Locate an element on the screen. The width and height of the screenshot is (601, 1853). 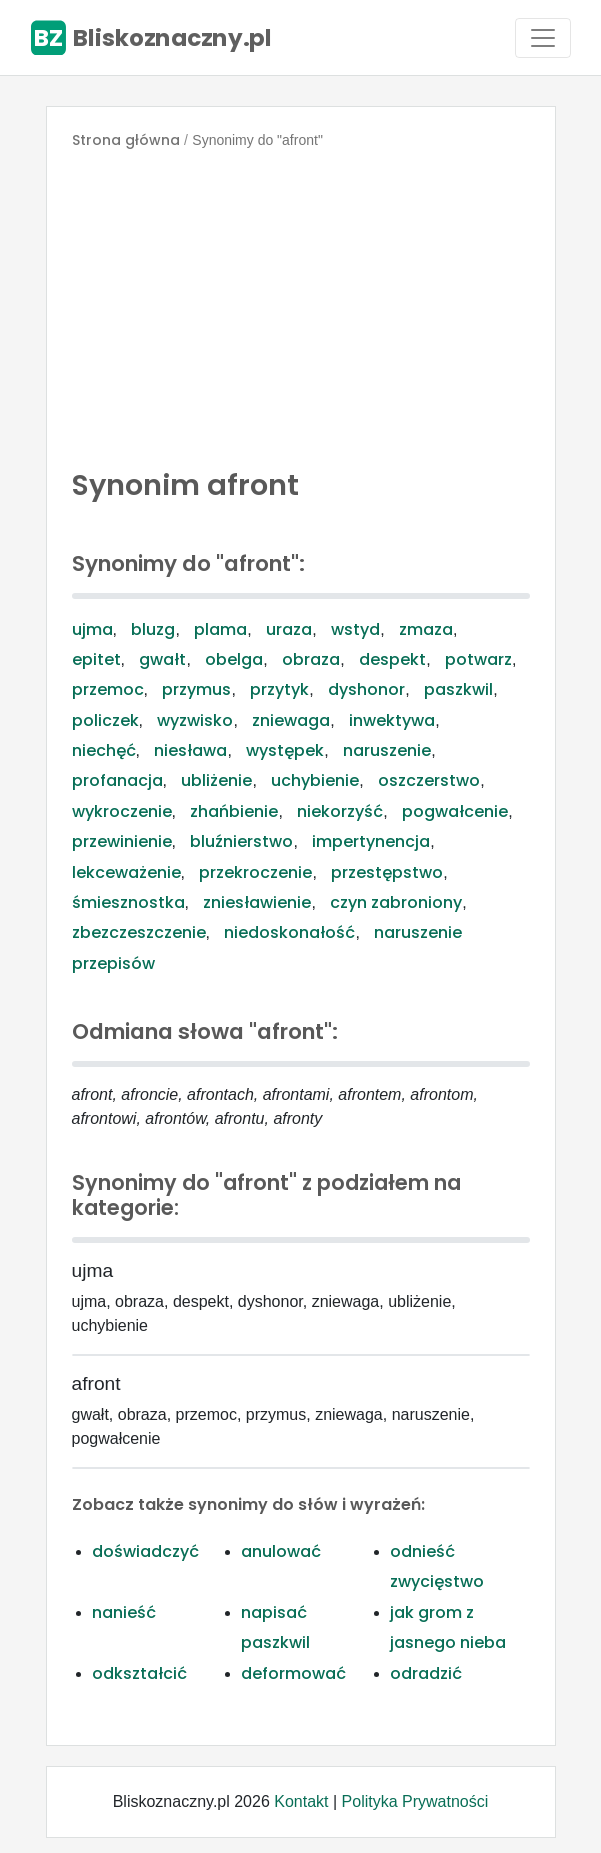
wyzwisko is located at coordinates (195, 720).